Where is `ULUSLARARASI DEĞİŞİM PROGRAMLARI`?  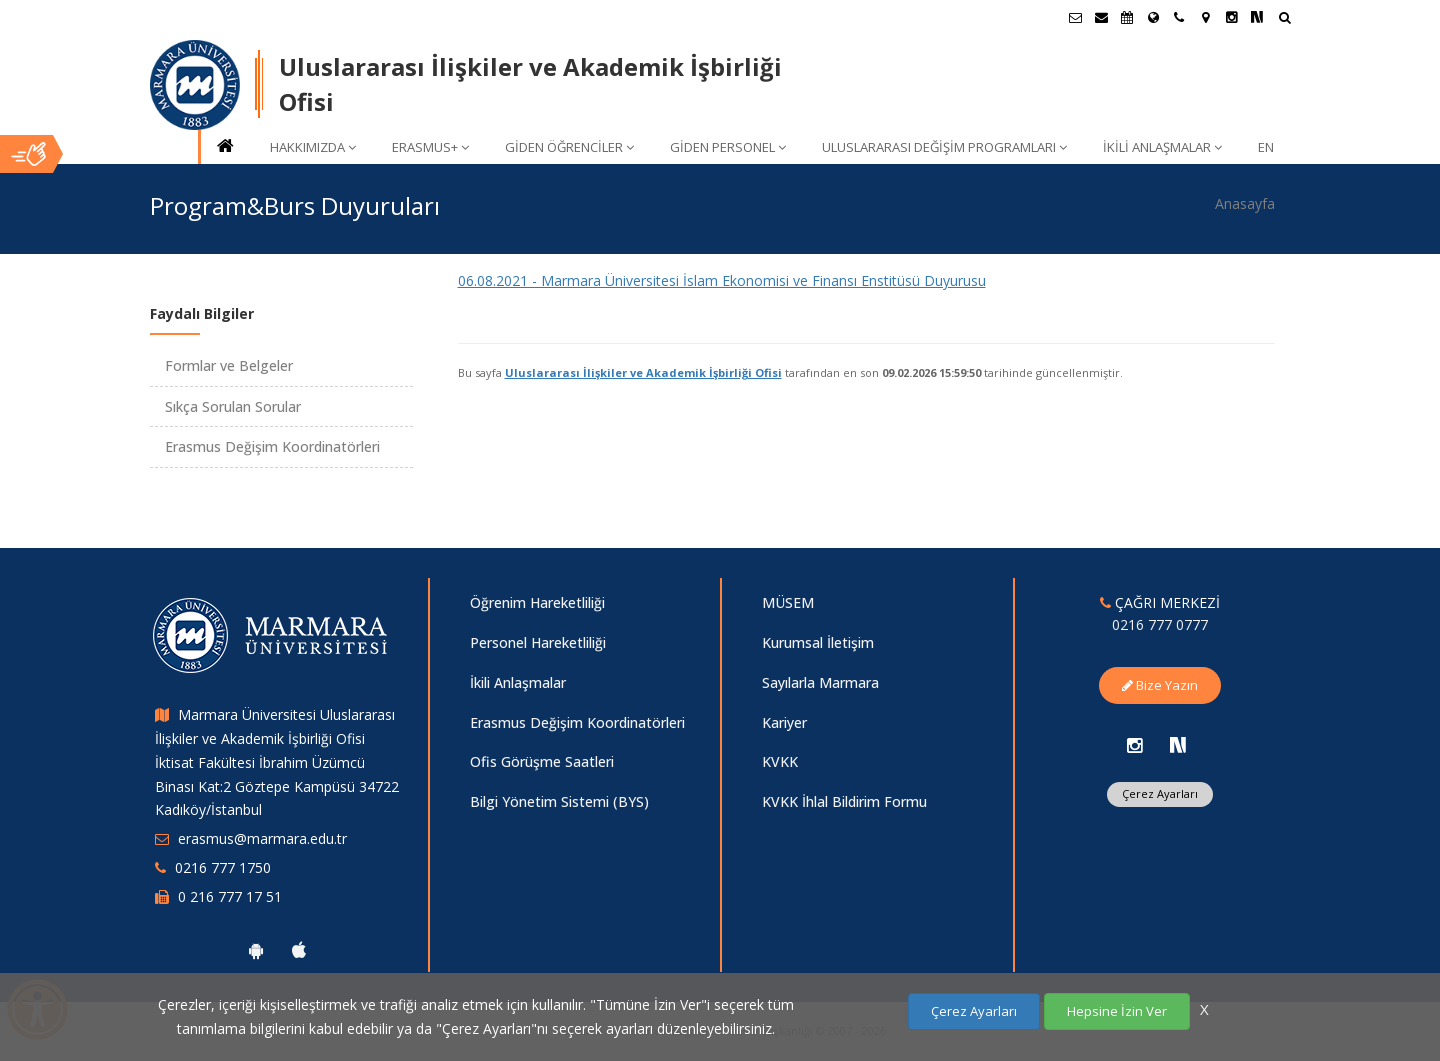
ULUSLARARASI DEĞİŞİM PROGRAMLARI is located at coordinates (944, 147).